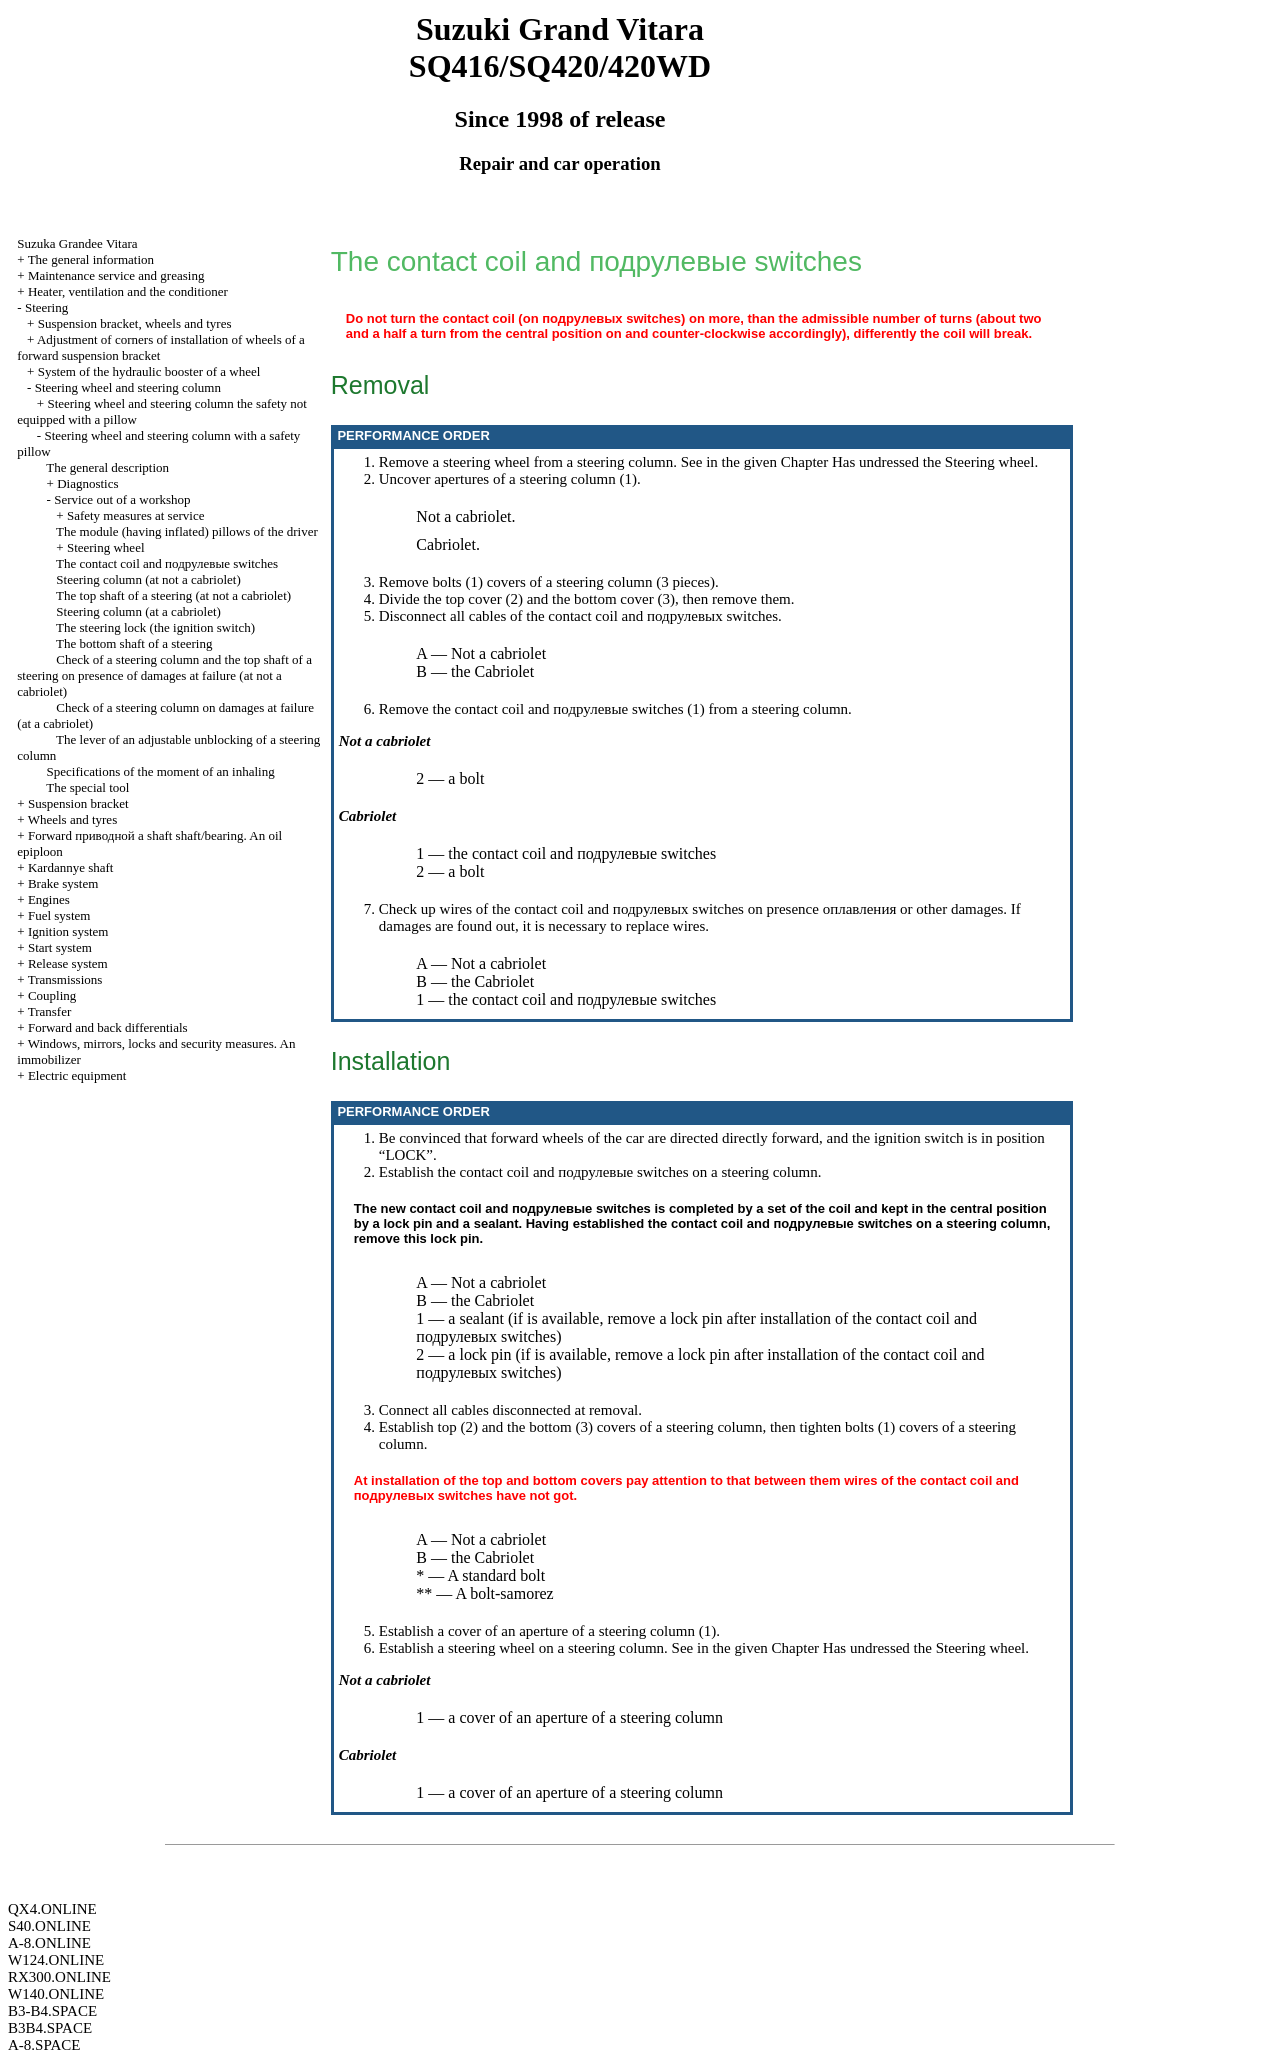 The image size is (1280, 2069). What do you see at coordinates (77, 243) in the screenshot?
I see `Suzuka Grandee Vitara` at bounding box center [77, 243].